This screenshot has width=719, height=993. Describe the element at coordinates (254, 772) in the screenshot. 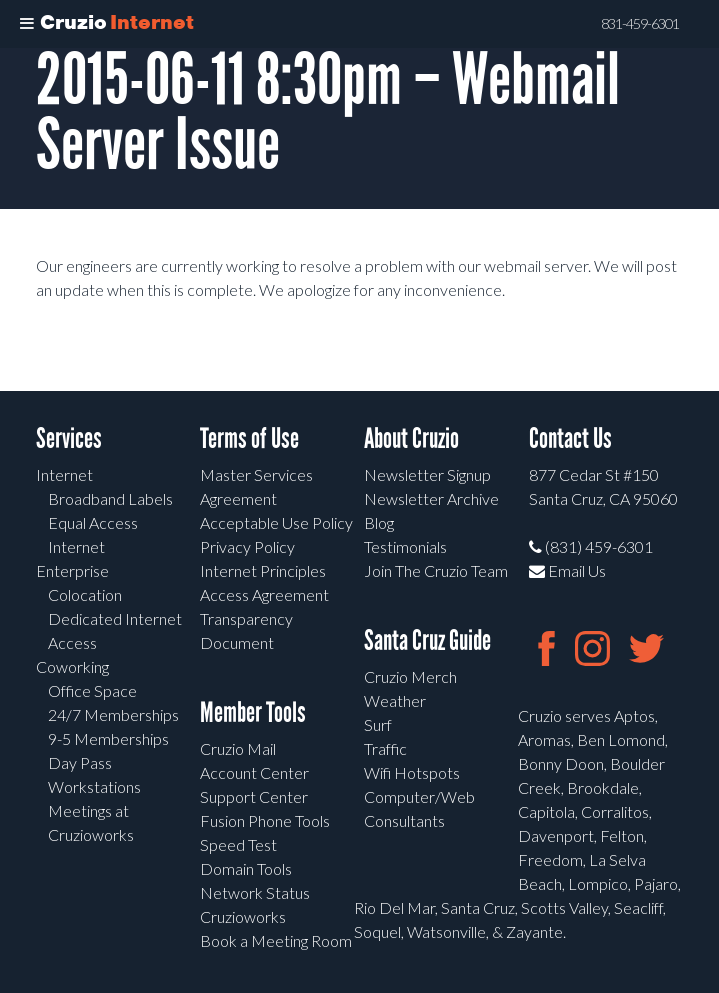

I see `Account Center` at that location.